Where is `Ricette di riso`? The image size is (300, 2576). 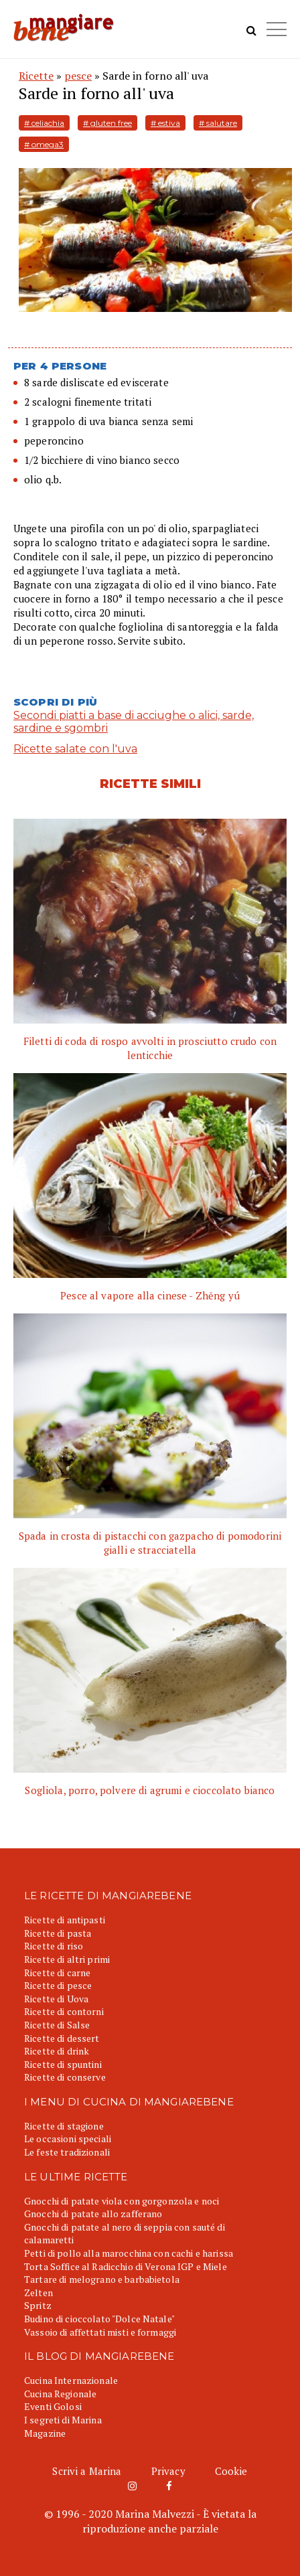
Ricette di riso is located at coordinates (53, 1945).